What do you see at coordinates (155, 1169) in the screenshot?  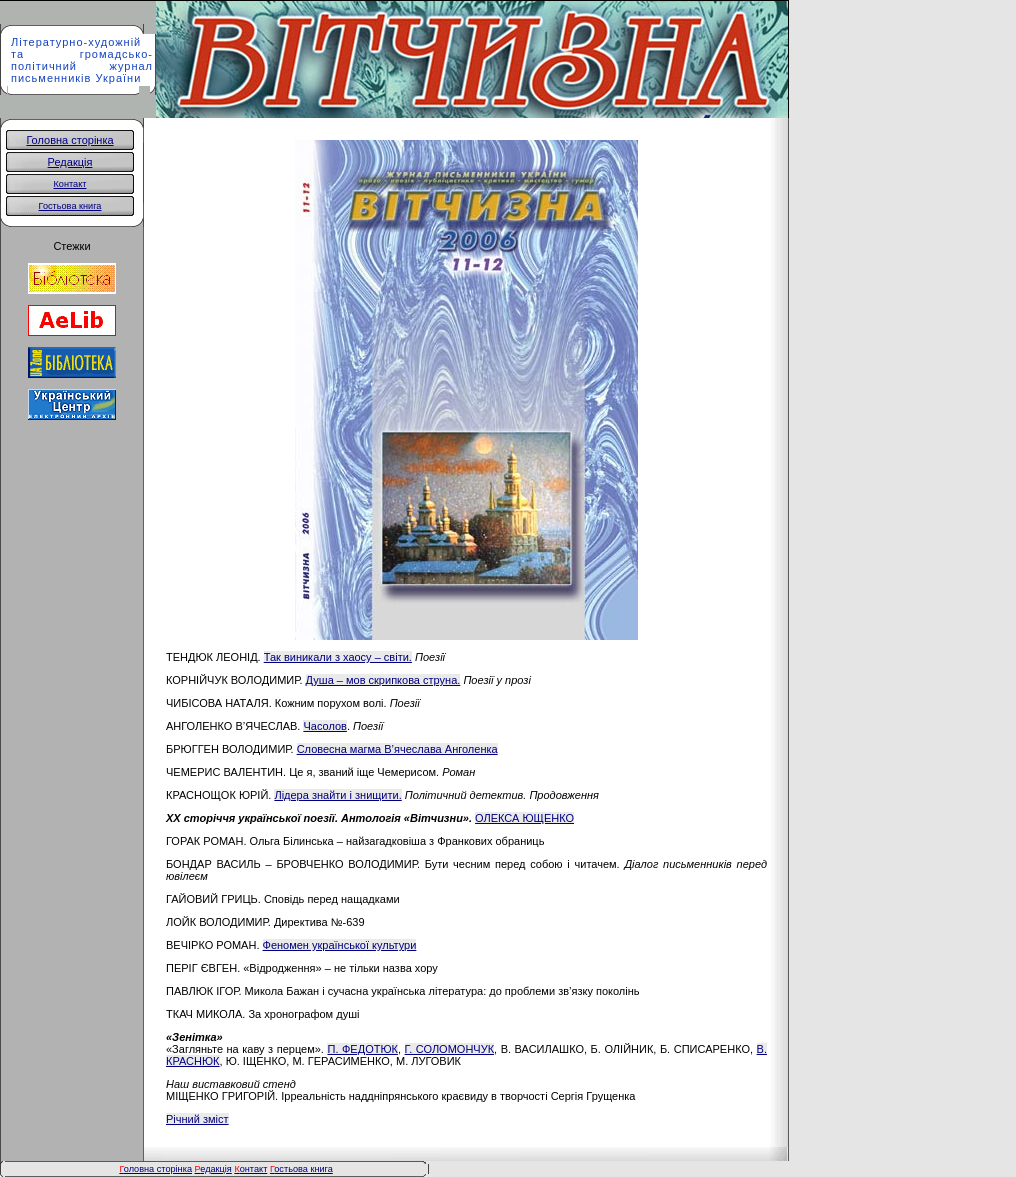 I see `оловна сторінка` at bounding box center [155, 1169].